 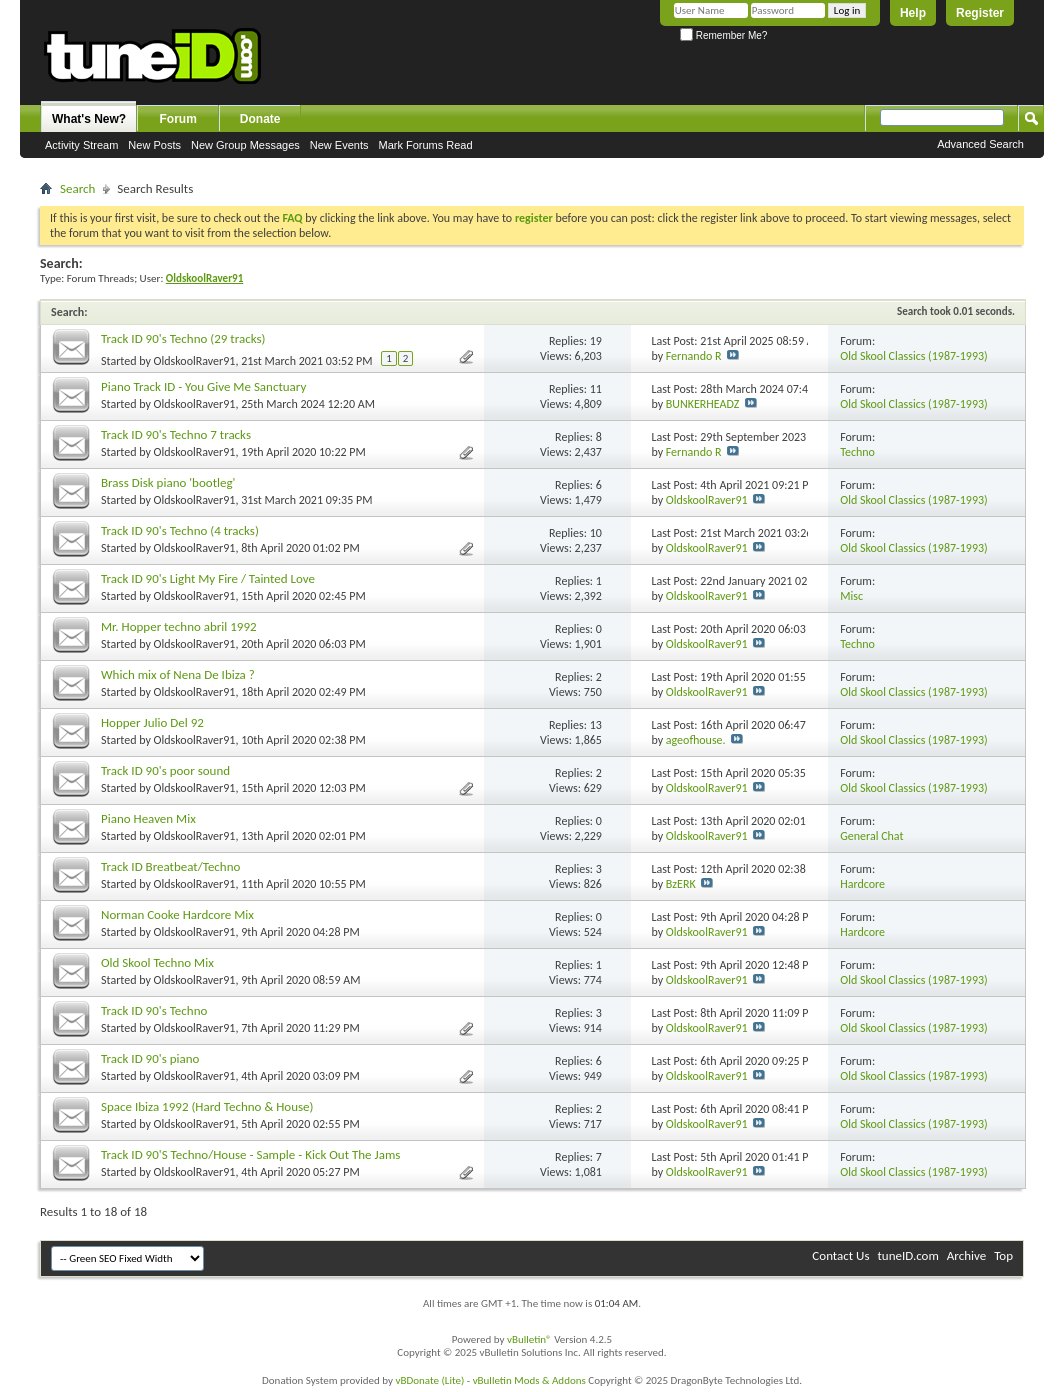 I want to click on Donate, so click(x=260, y=119).